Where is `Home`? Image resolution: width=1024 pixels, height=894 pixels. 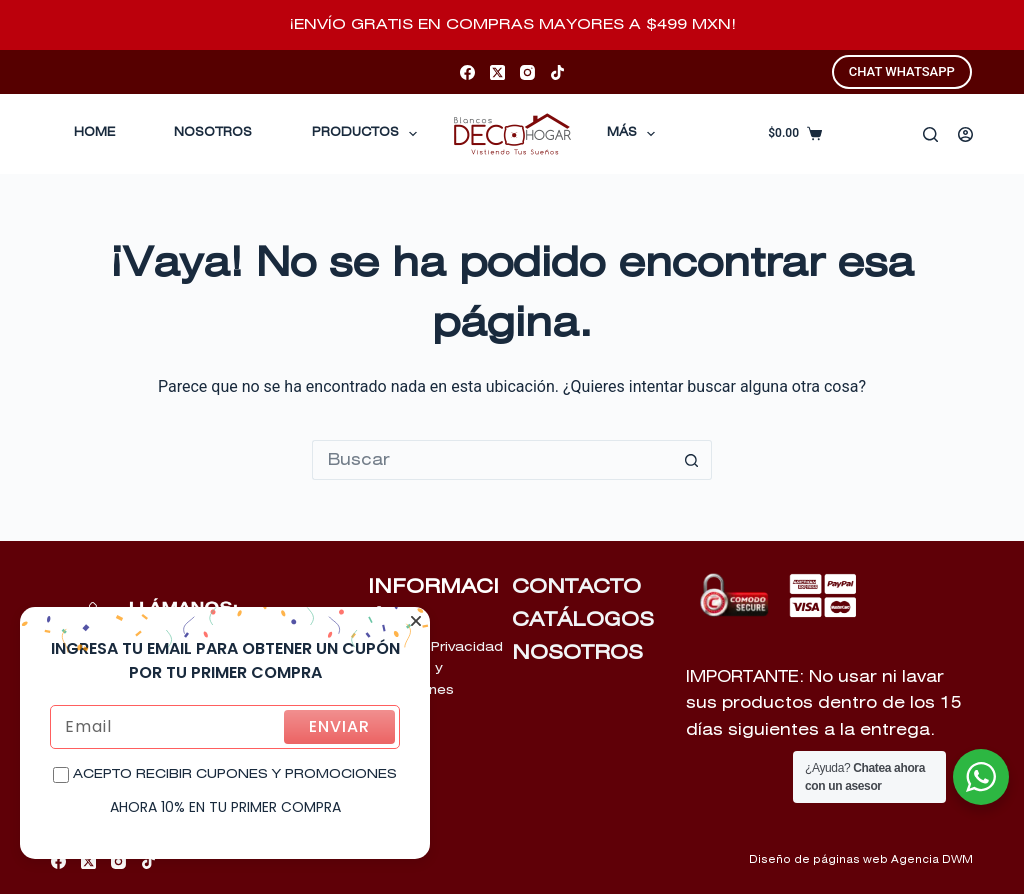
Home is located at coordinates (94, 133).